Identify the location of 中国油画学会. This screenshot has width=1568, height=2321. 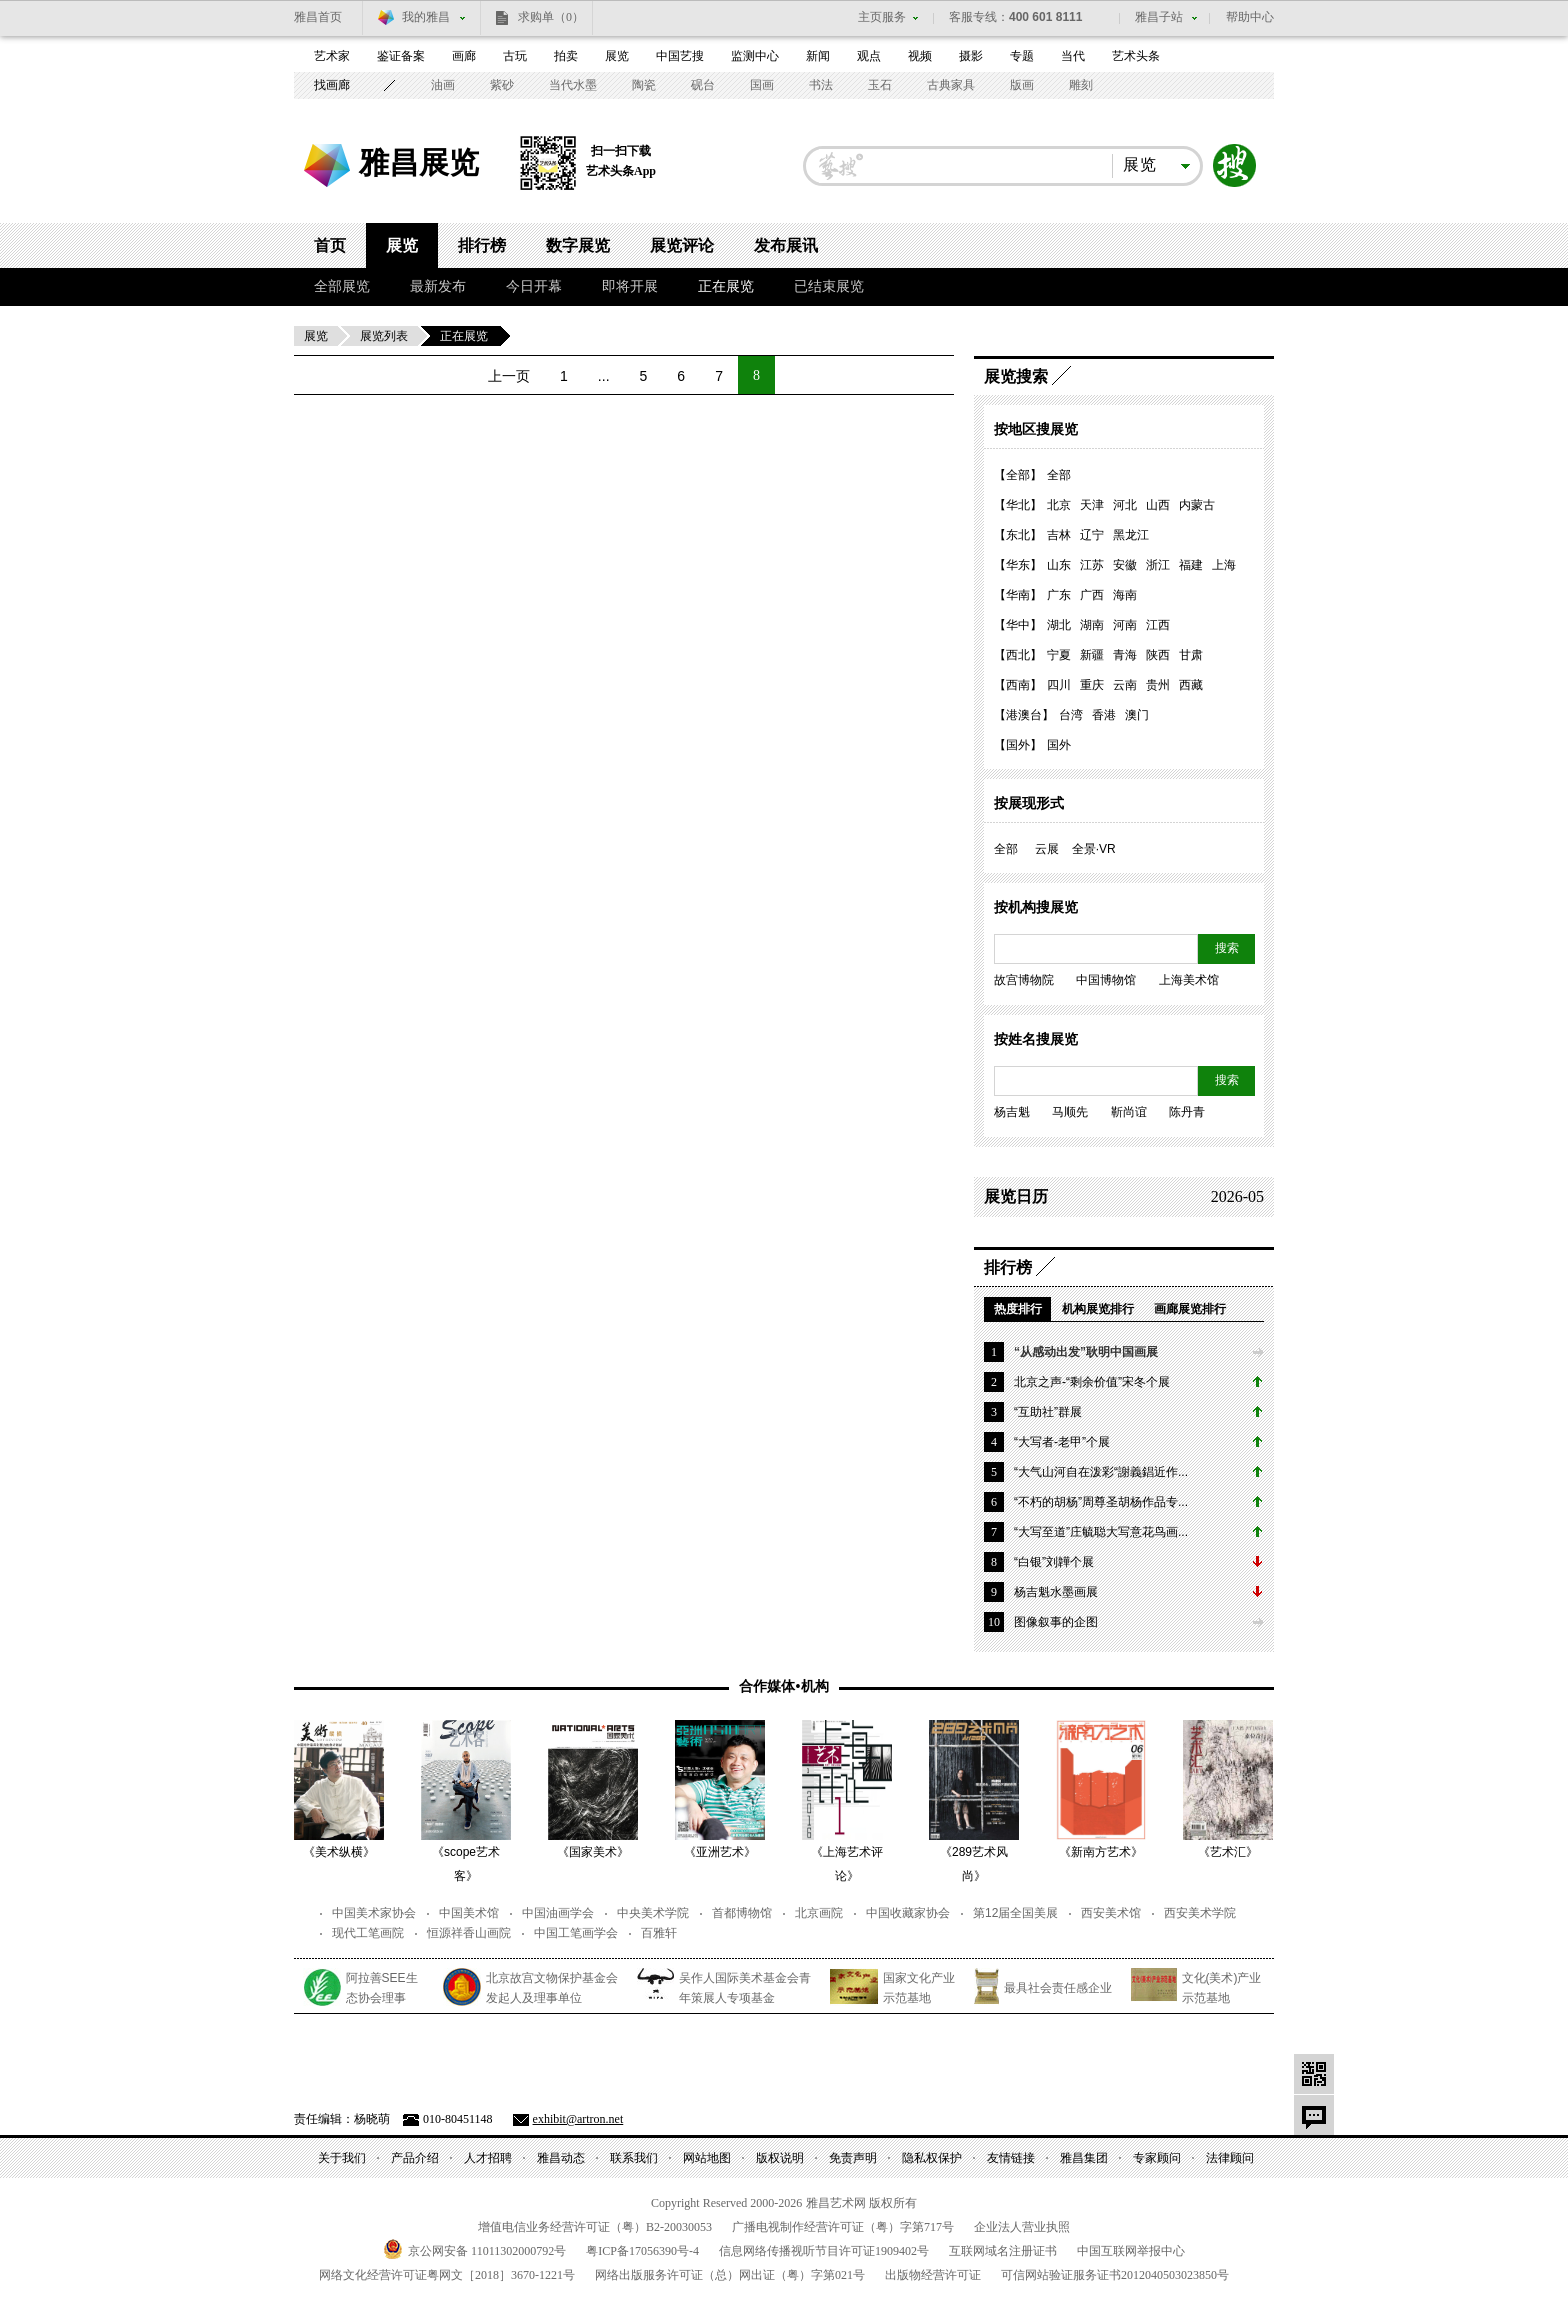
(558, 1913).